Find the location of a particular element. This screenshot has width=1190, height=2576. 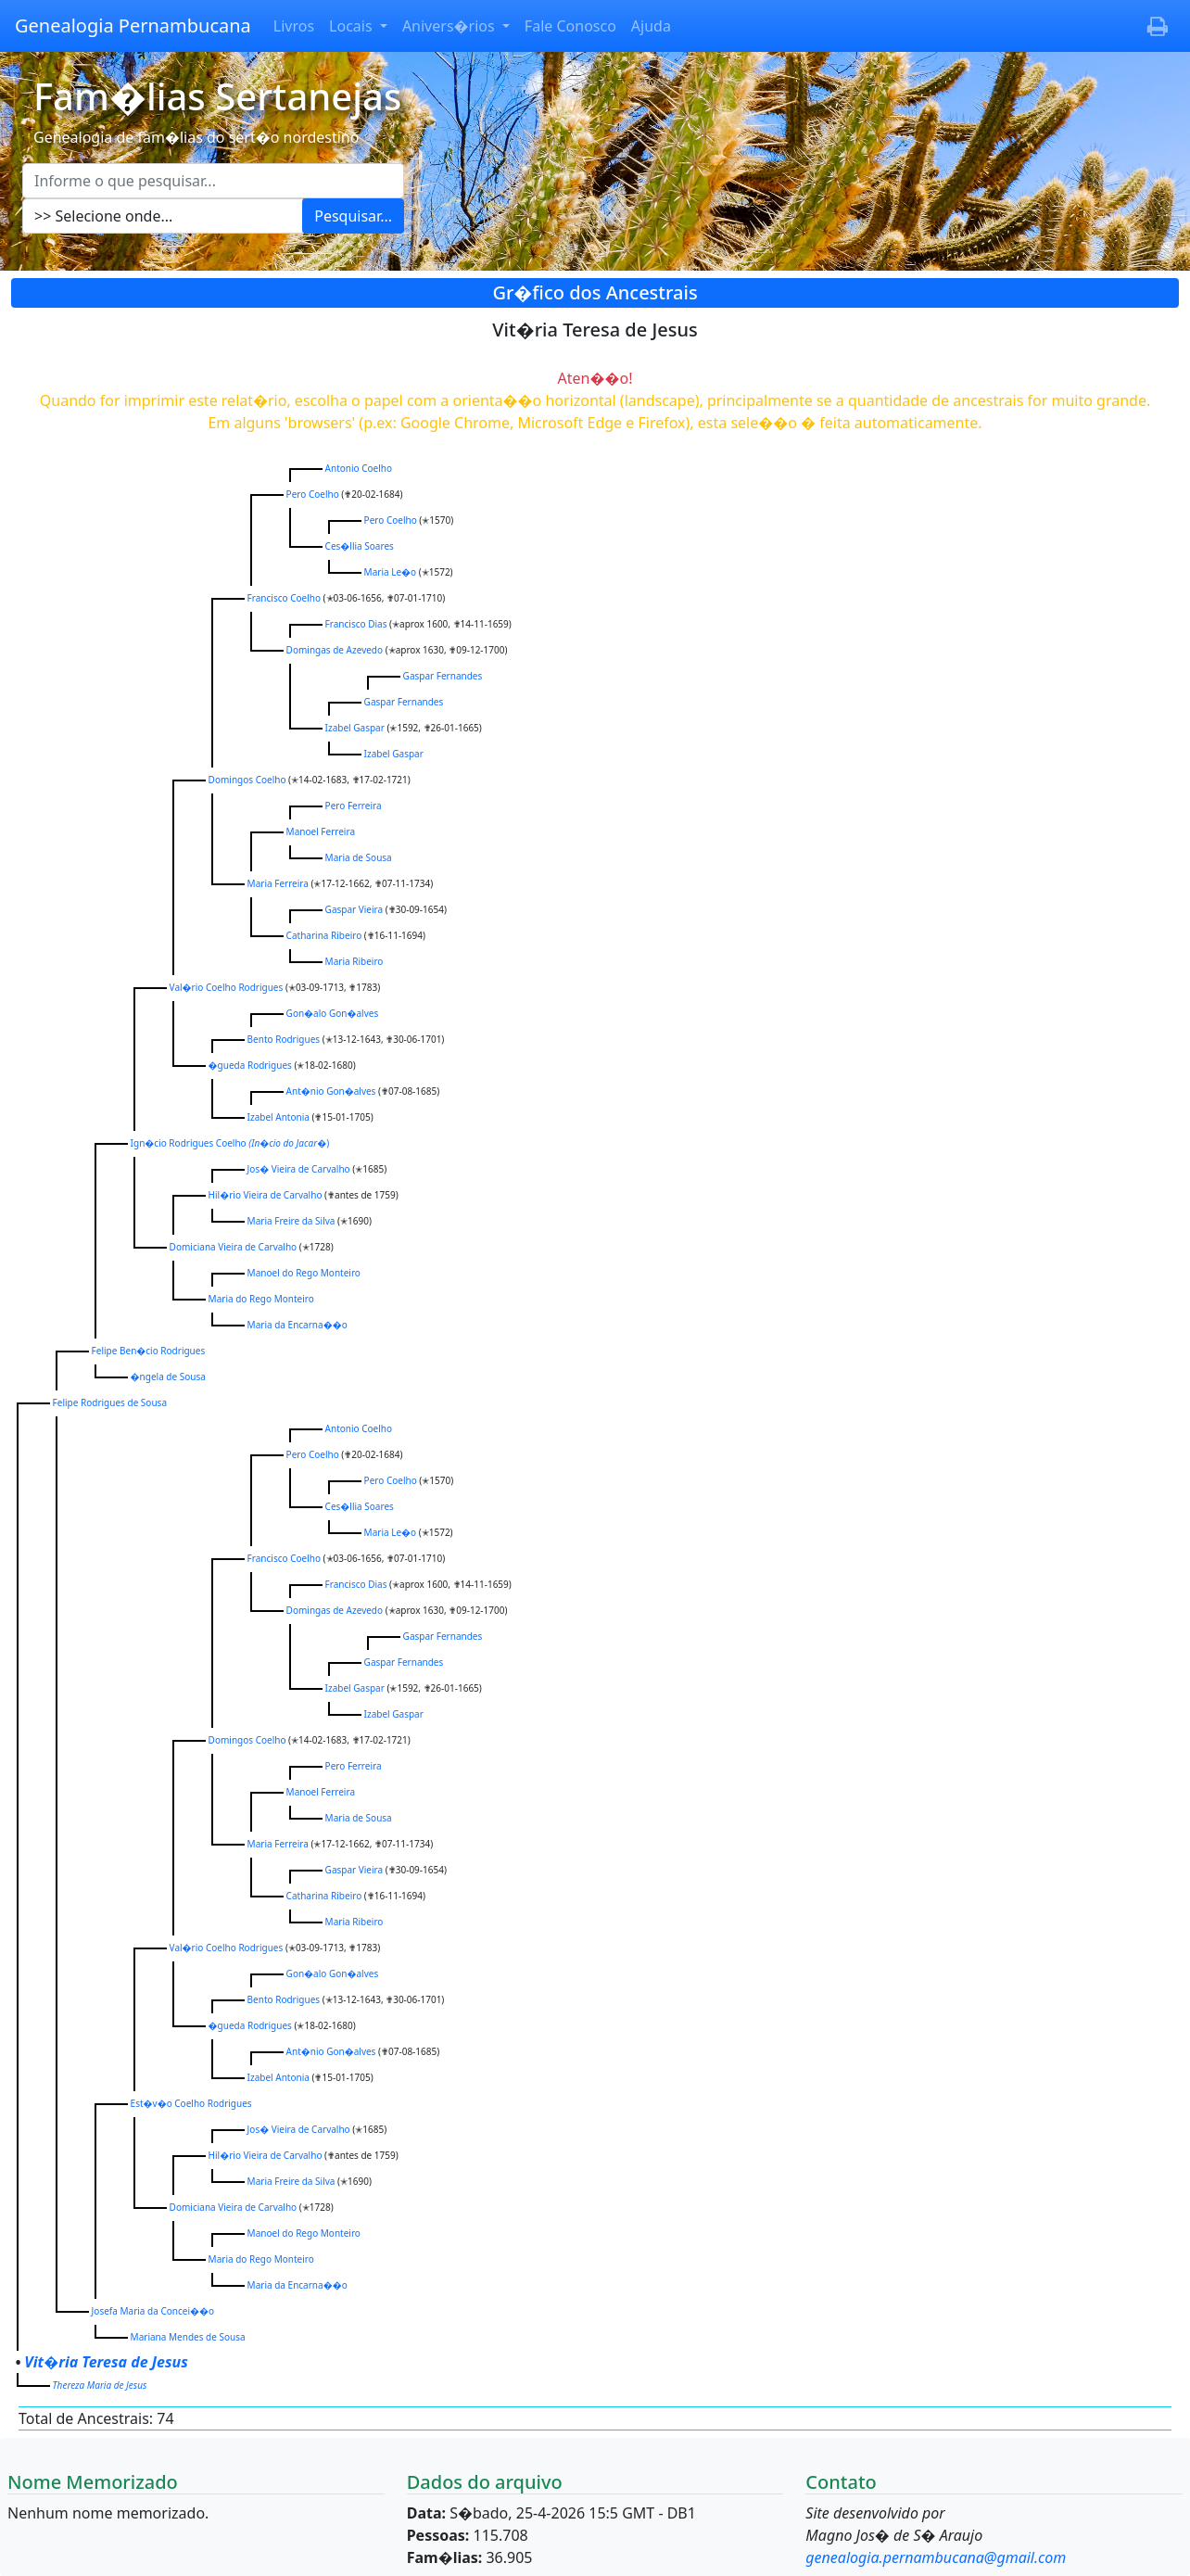

Mariana Mendes de Sousa is located at coordinates (188, 2336).